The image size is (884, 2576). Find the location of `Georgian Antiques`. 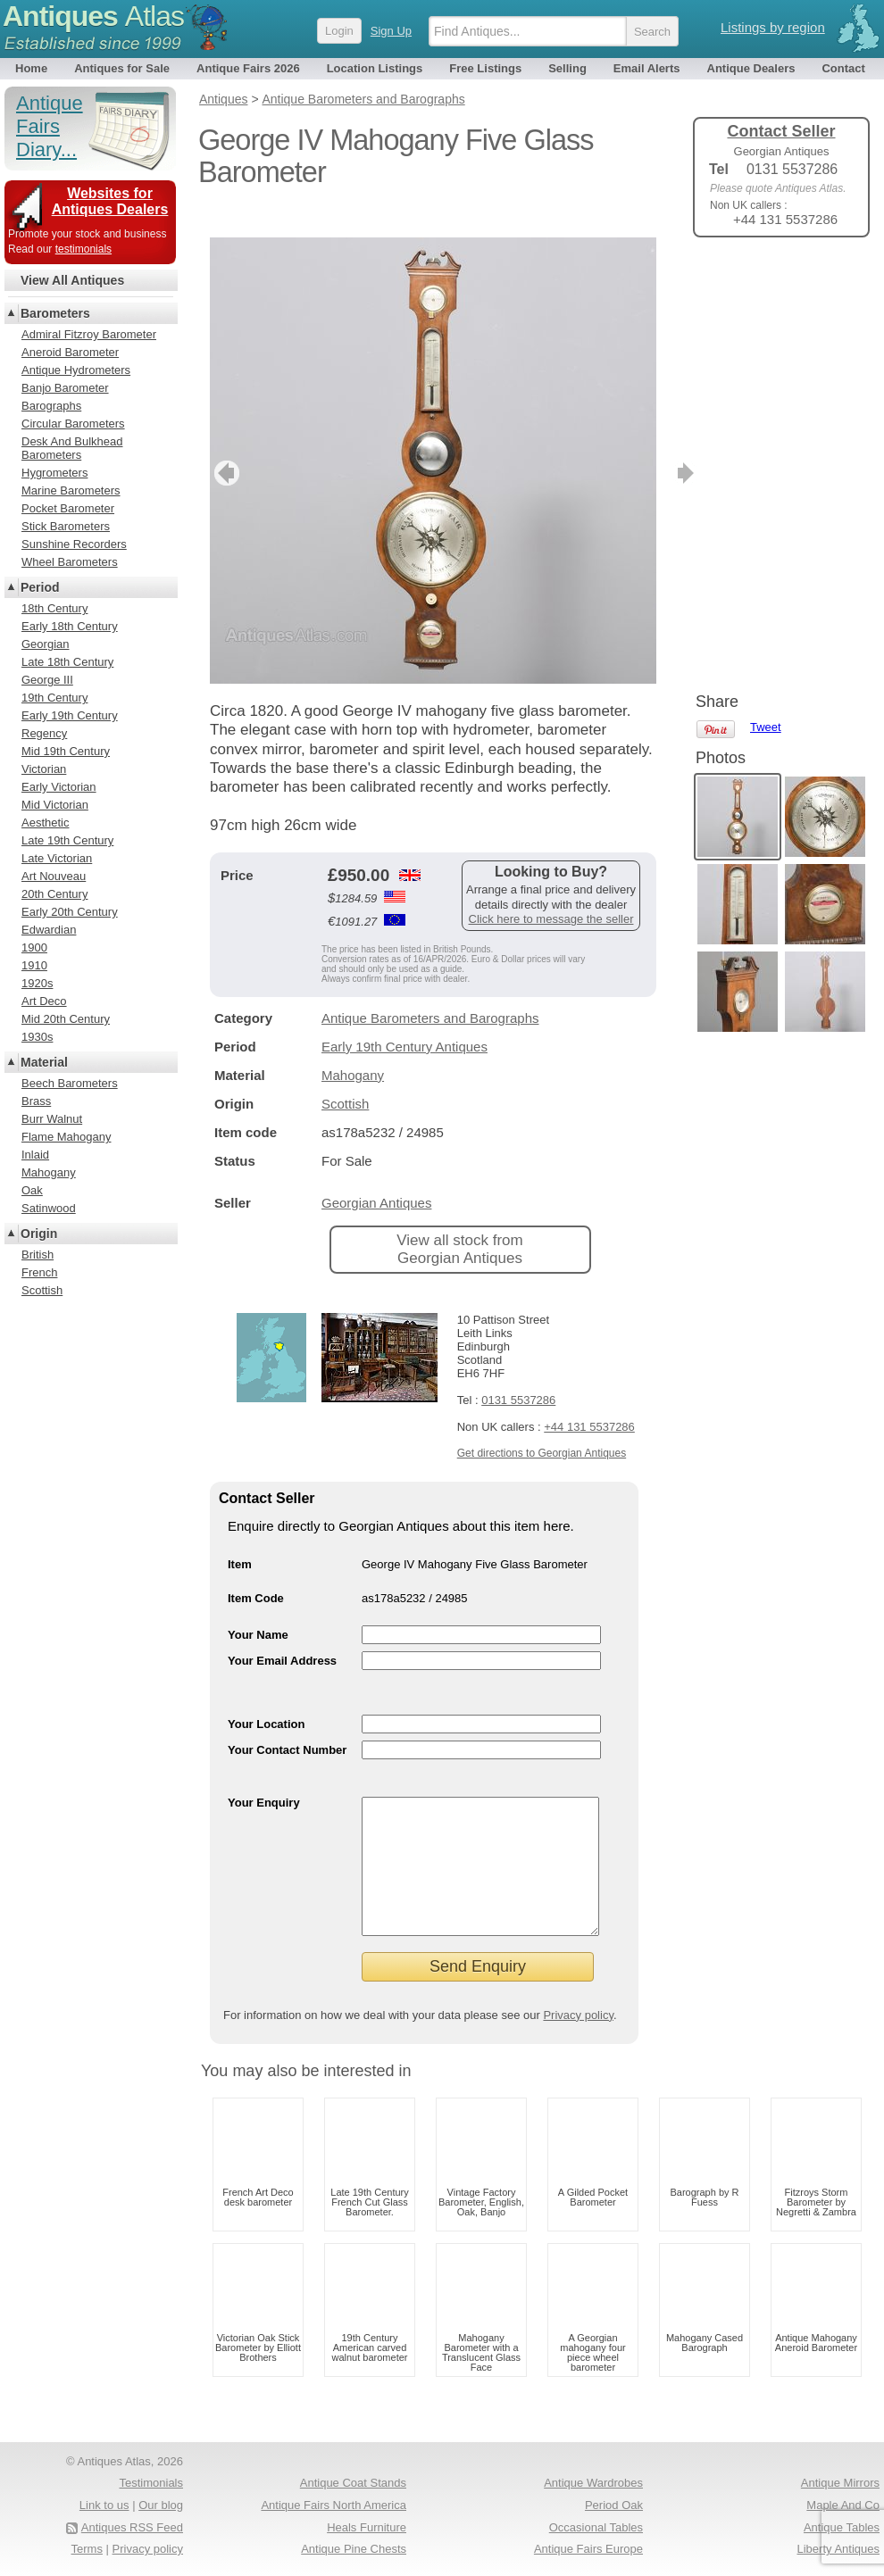

Georgian Antiques is located at coordinates (376, 1176).